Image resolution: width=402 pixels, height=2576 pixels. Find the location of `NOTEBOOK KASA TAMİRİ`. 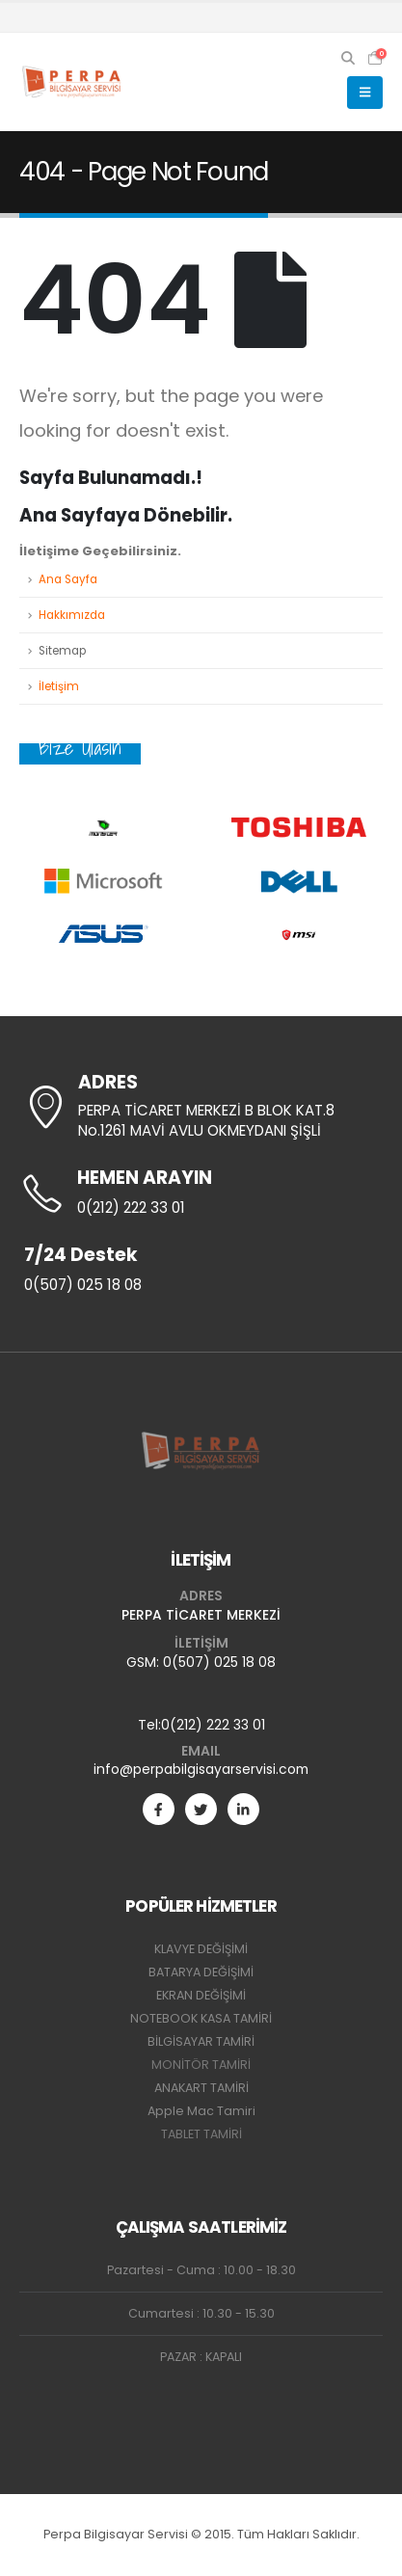

NOTEBOOK KASA TAMİRİ is located at coordinates (201, 2018).